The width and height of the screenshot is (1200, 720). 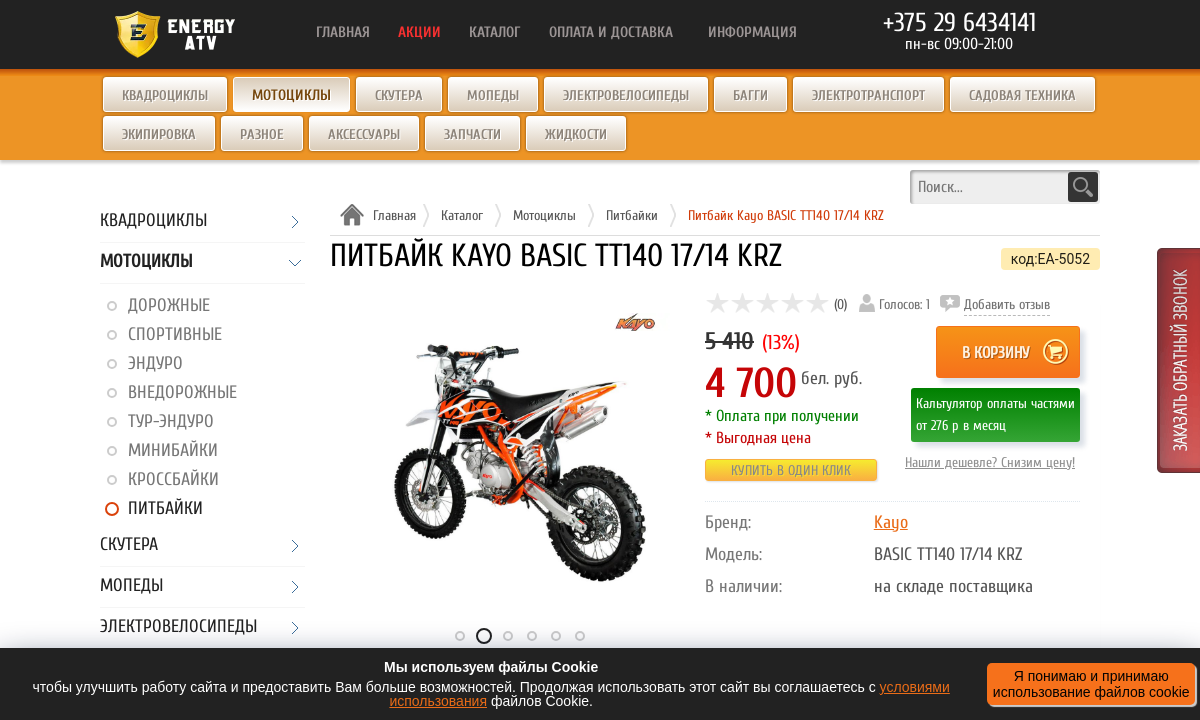 What do you see at coordinates (182, 392) in the screenshot?
I see `Внедорожные` at bounding box center [182, 392].